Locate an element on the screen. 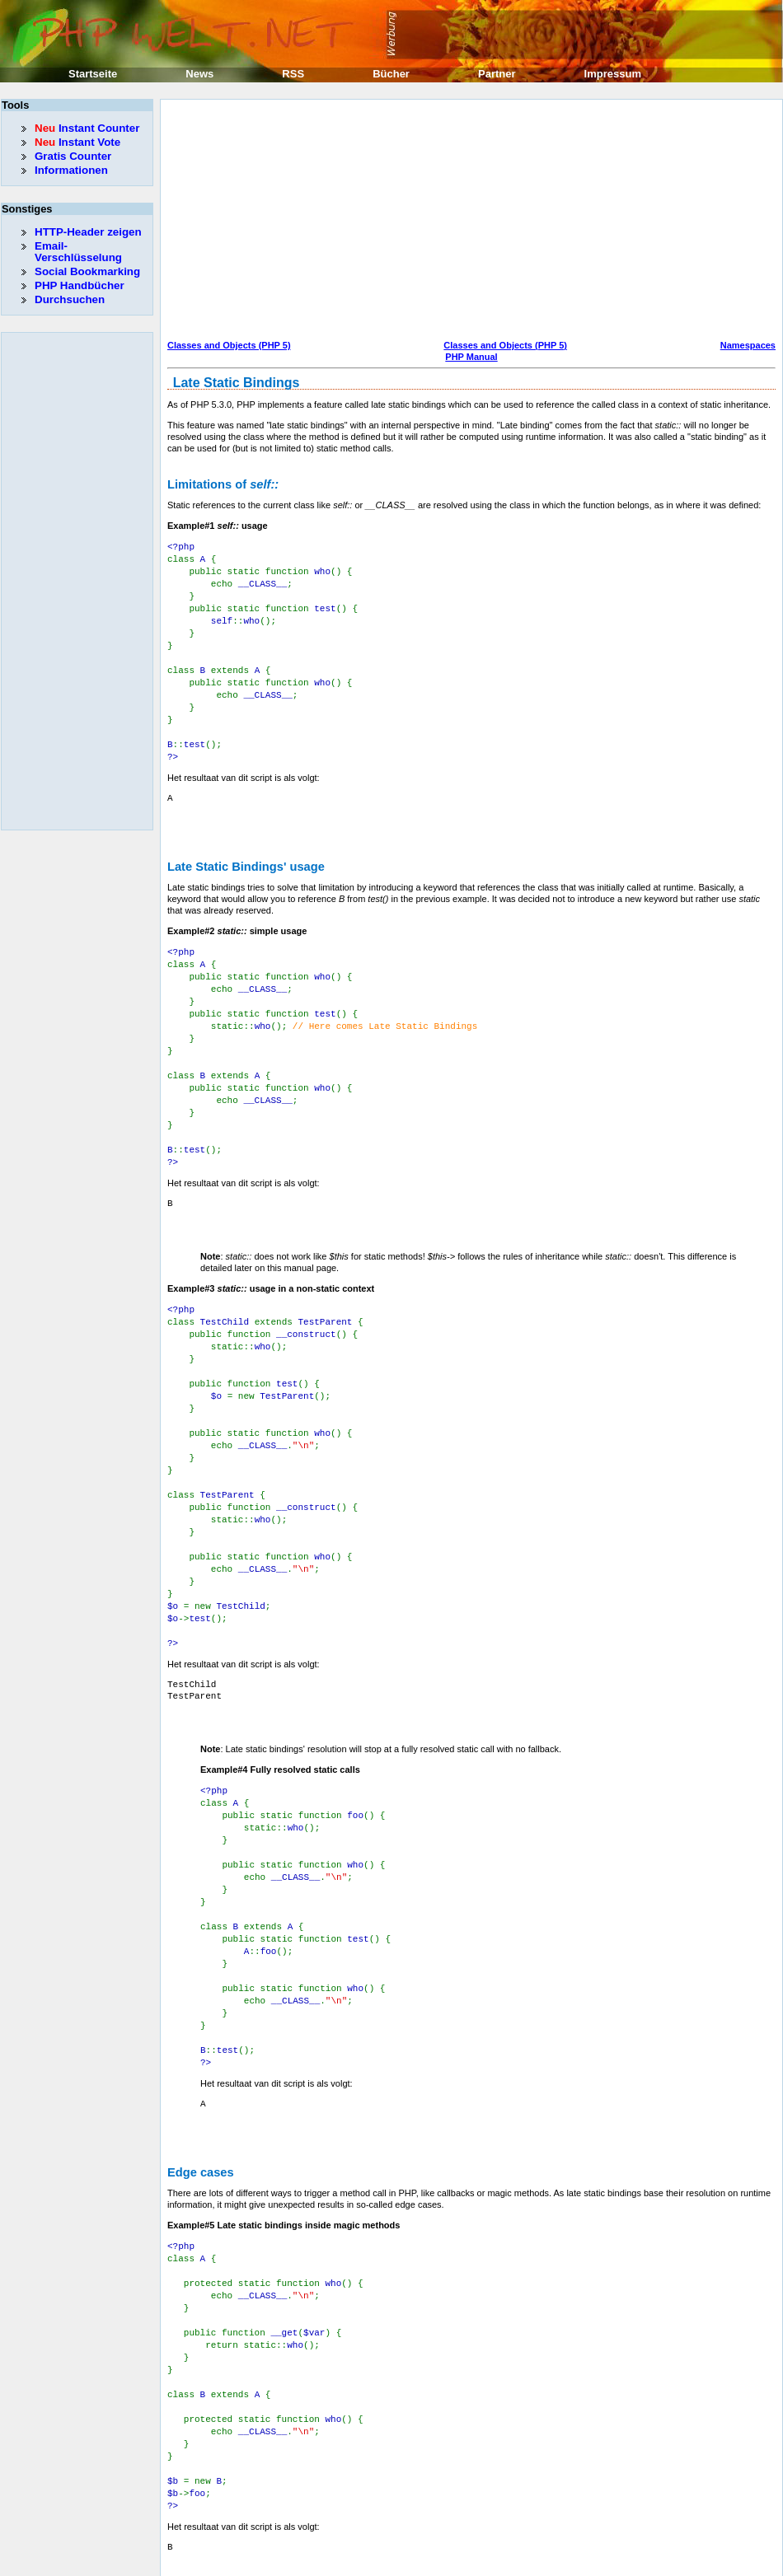  HTTP-Header zeigen is located at coordinates (88, 232).